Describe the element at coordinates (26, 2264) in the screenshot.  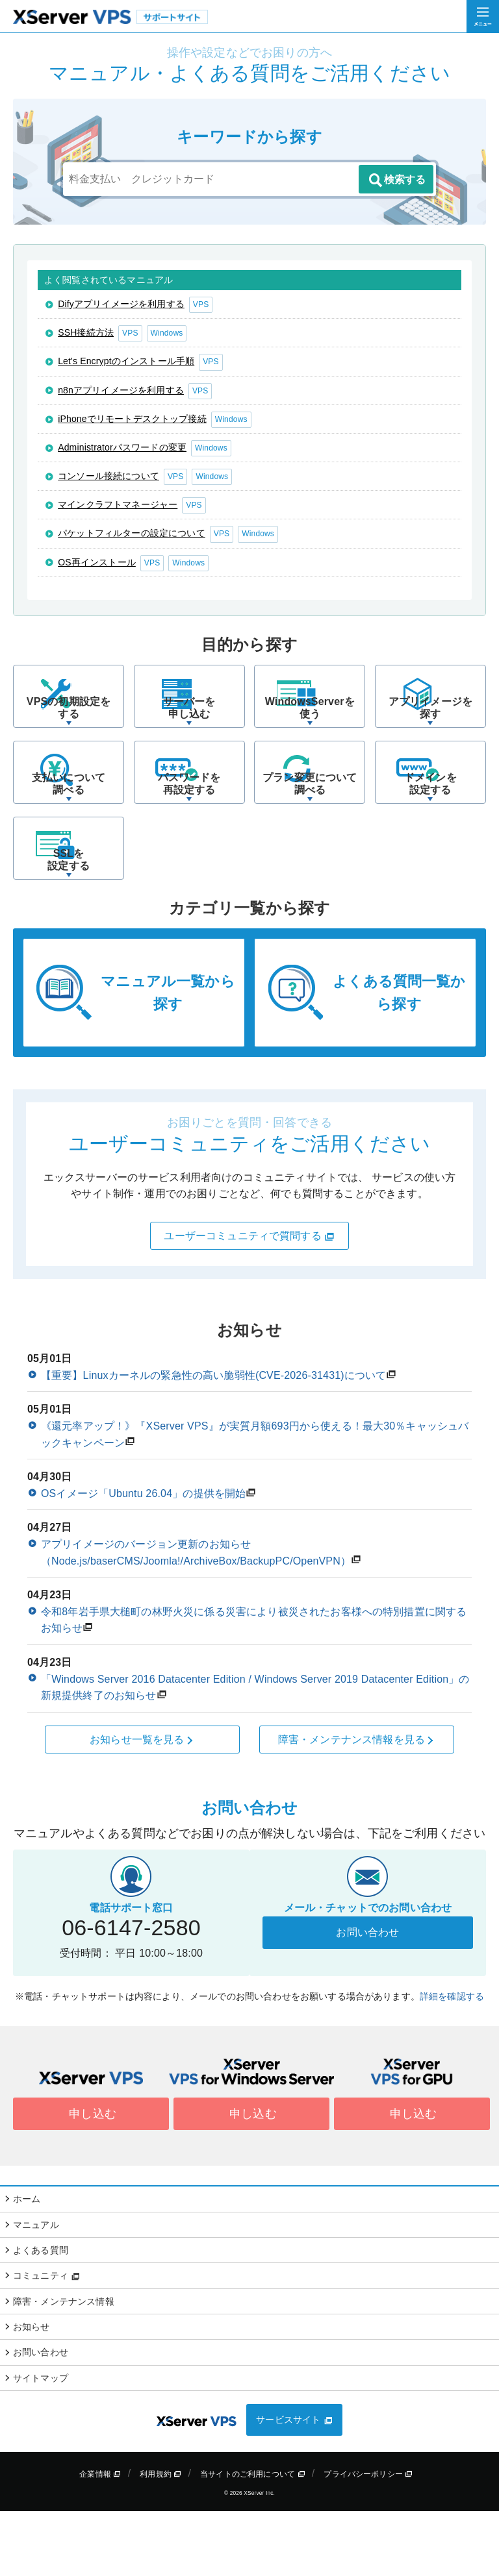
I see `ホーム` at that location.